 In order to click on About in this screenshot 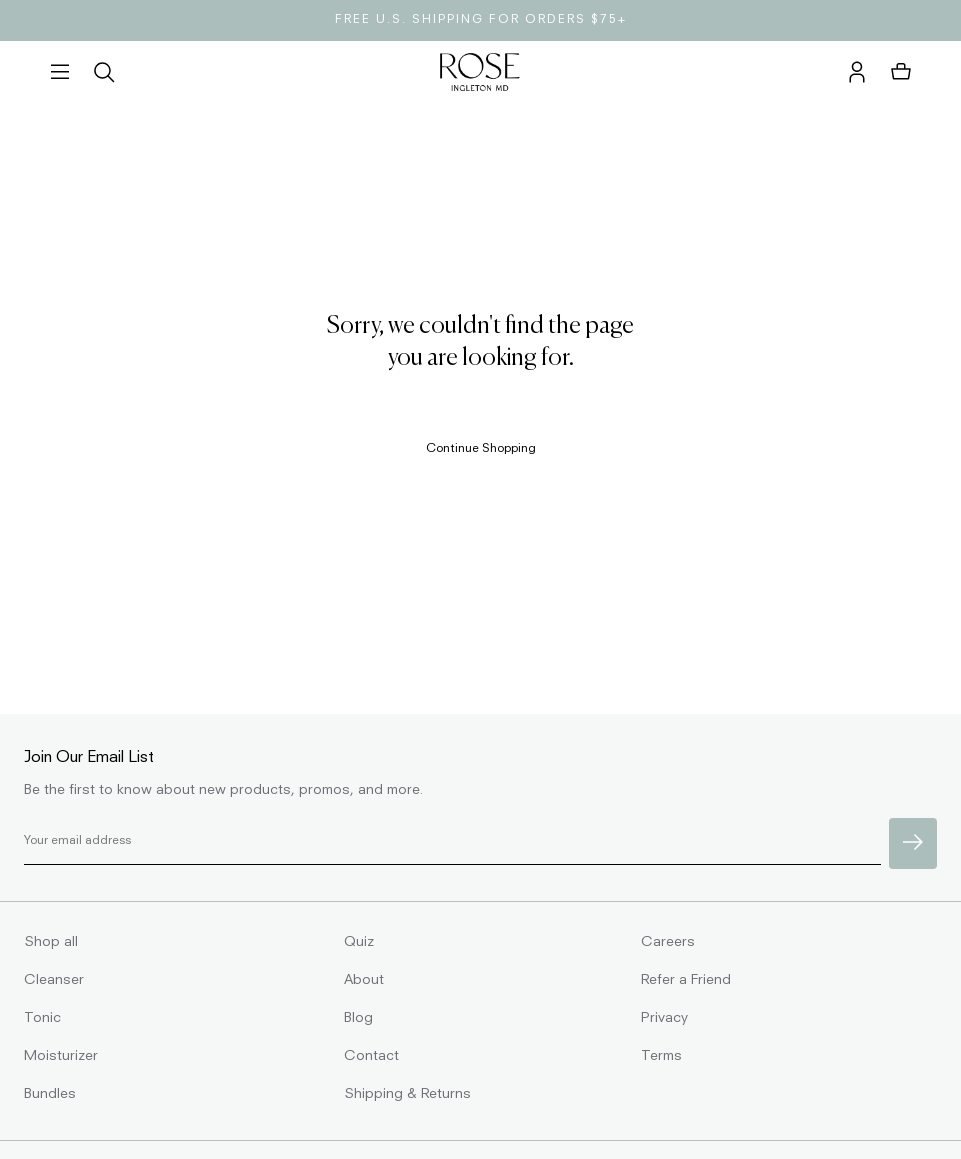, I will do `click(364, 980)`.